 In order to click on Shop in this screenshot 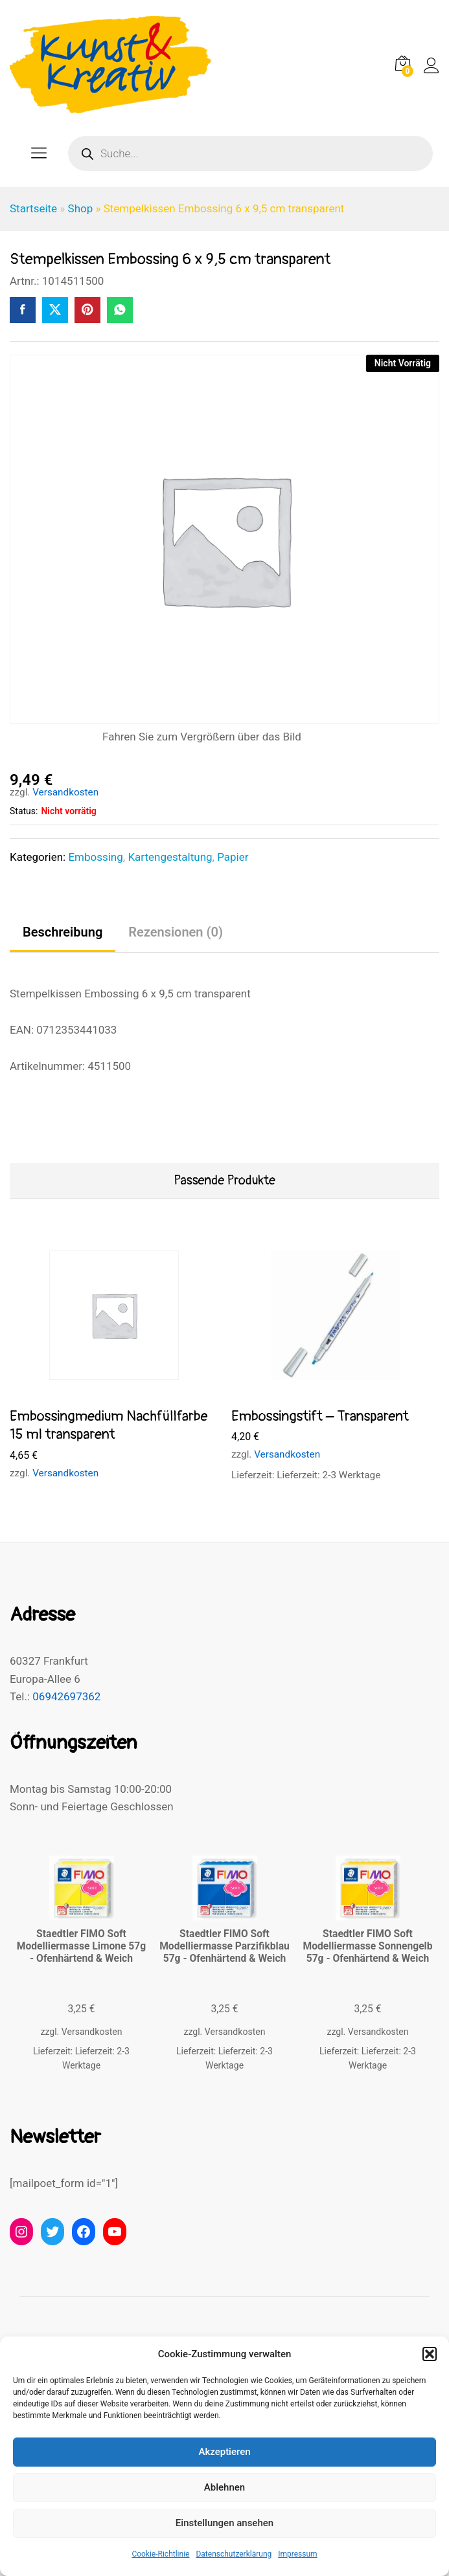, I will do `click(80, 208)`.